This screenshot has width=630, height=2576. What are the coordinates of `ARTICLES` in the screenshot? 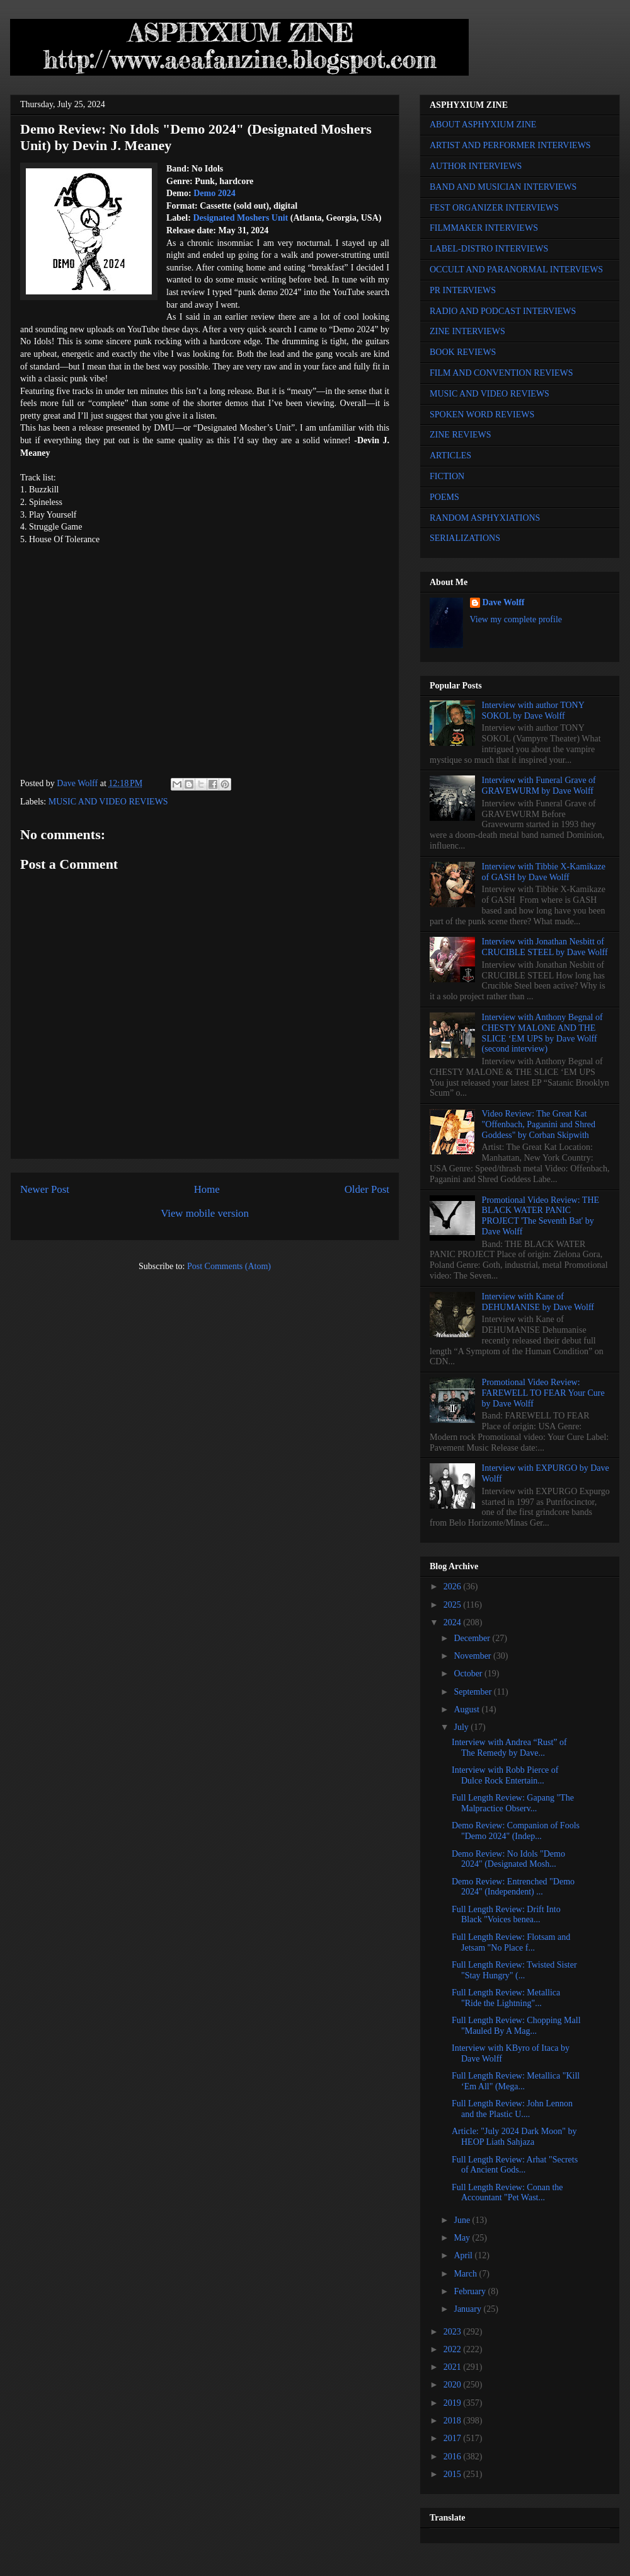 It's located at (450, 455).